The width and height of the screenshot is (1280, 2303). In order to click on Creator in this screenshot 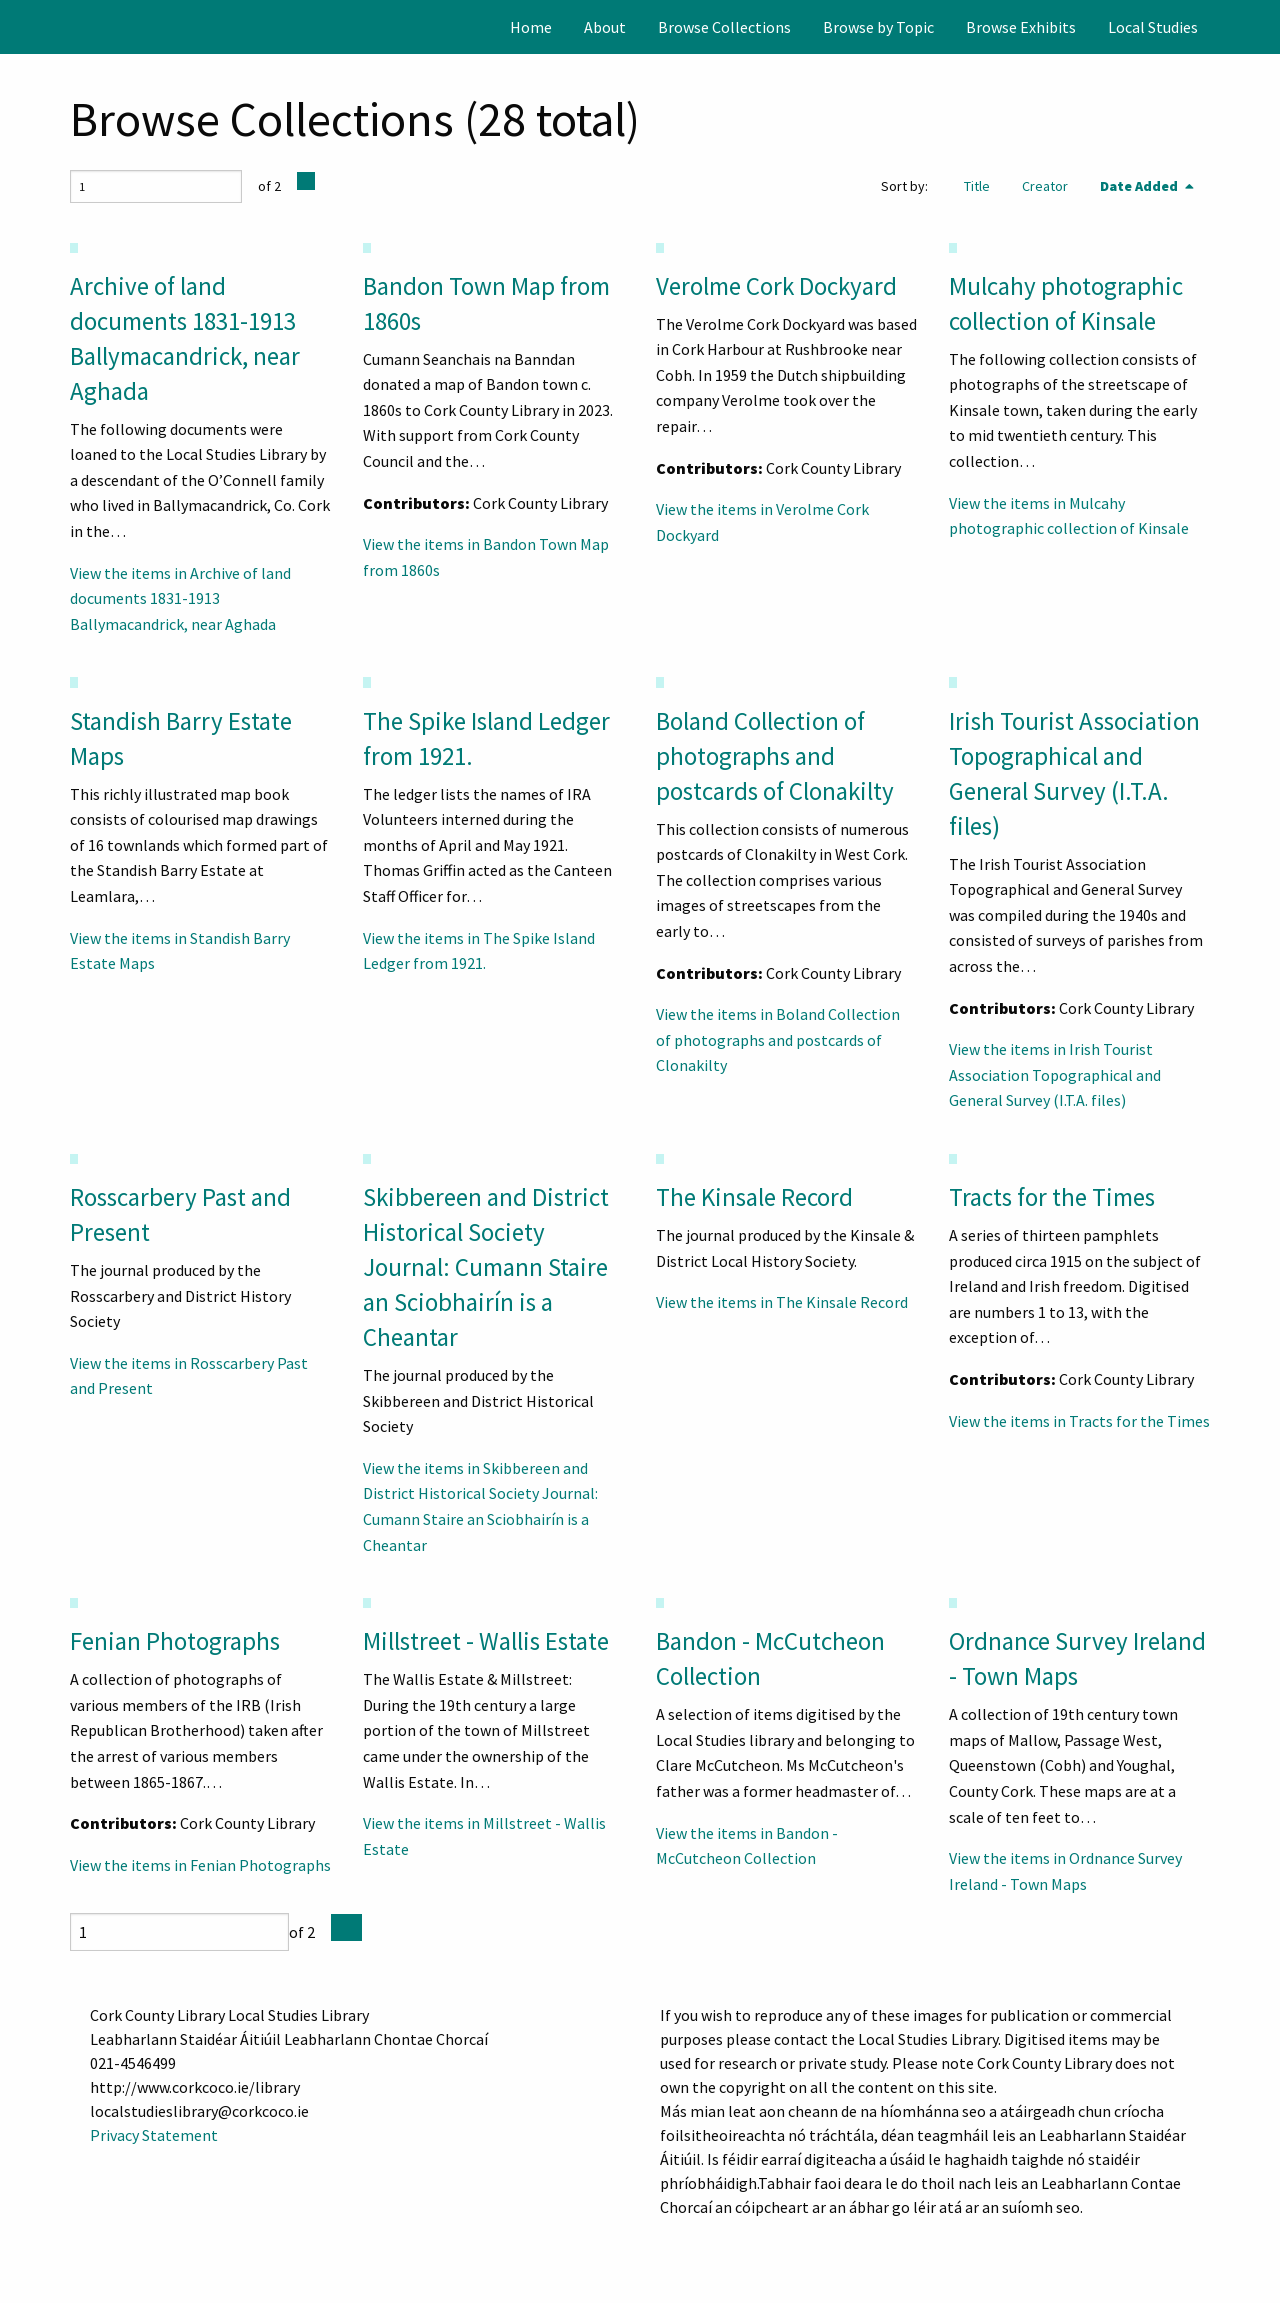, I will do `click(1045, 186)`.